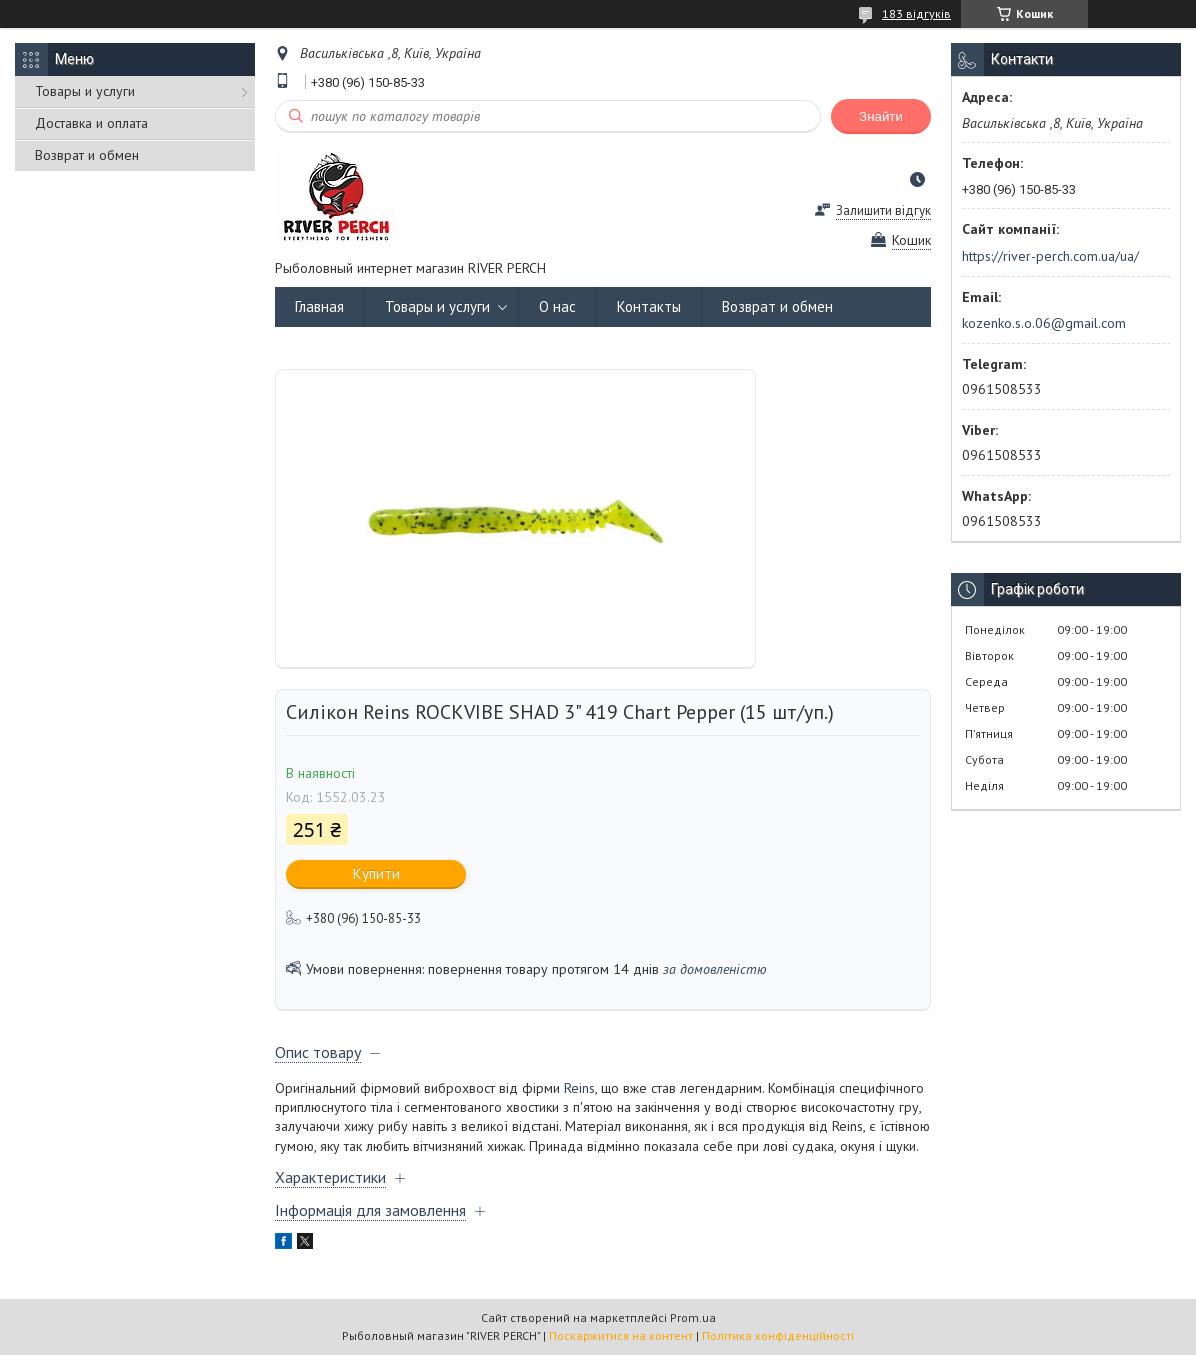 Image resolution: width=1196 pixels, height=1355 pixels. I want to click on Купити, so click(376, 873).